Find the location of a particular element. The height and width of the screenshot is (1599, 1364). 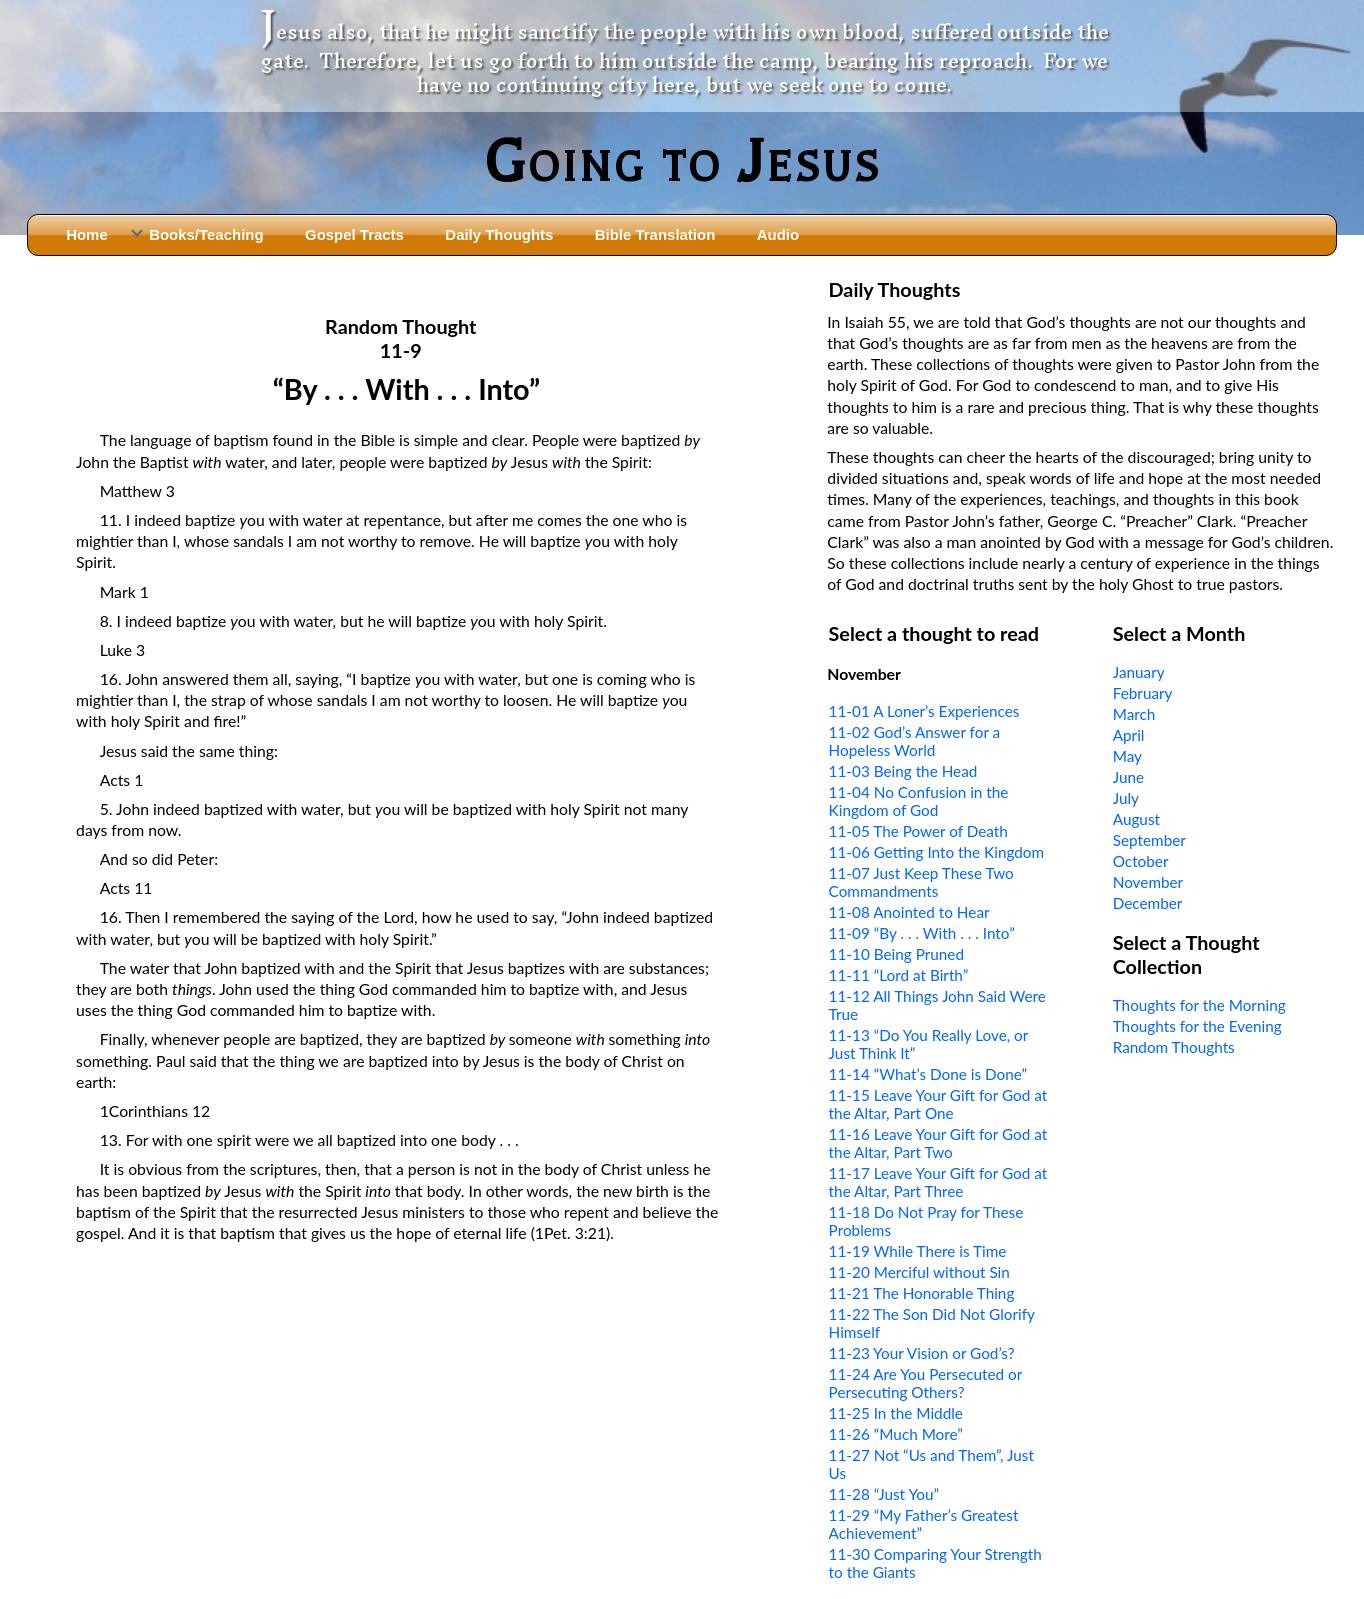

11-07 Just Keep These Two Commandments is located at coordinates (921, 882).